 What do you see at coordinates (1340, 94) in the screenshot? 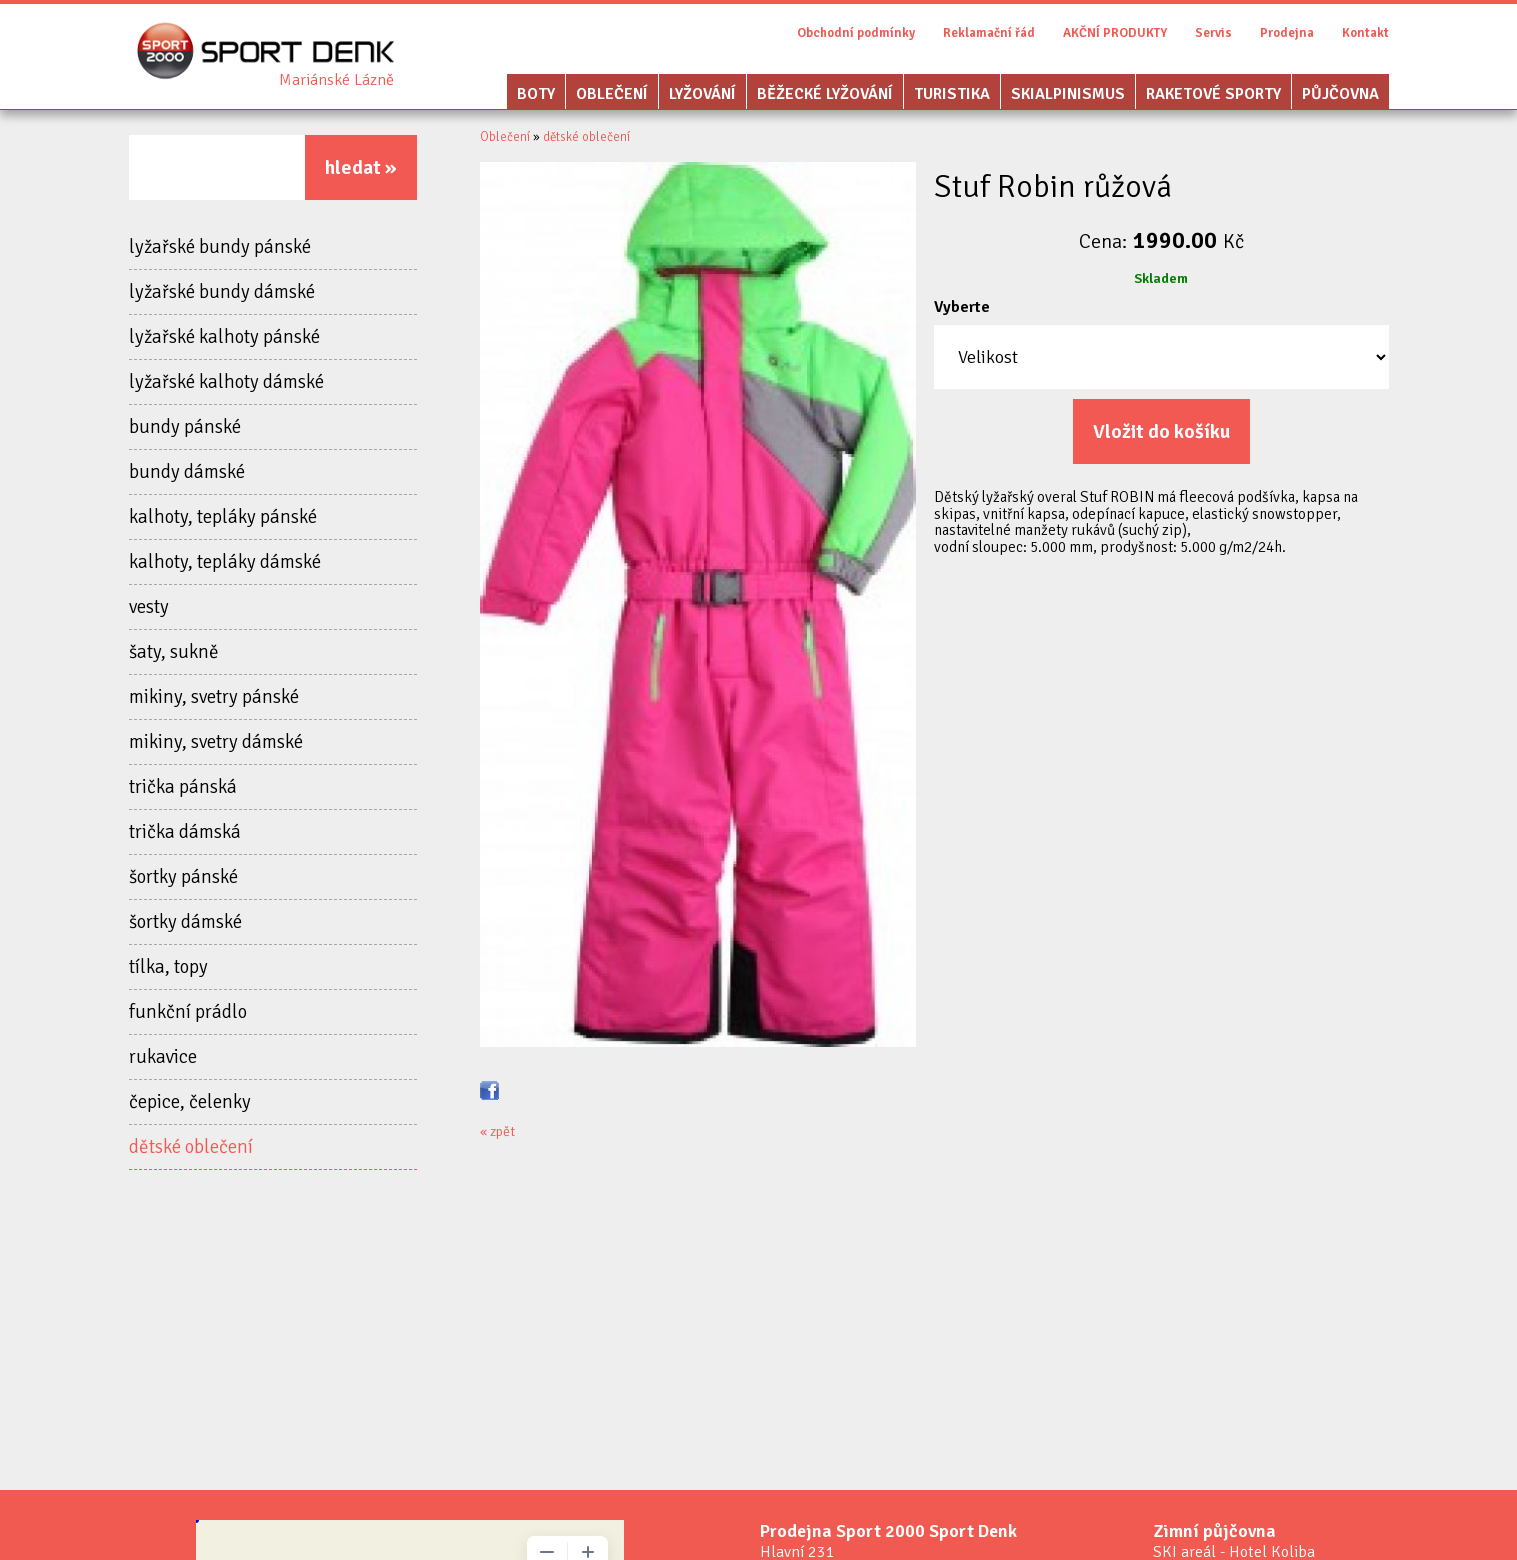
I see `Půjčovna` at bounding box center [1340, 94].